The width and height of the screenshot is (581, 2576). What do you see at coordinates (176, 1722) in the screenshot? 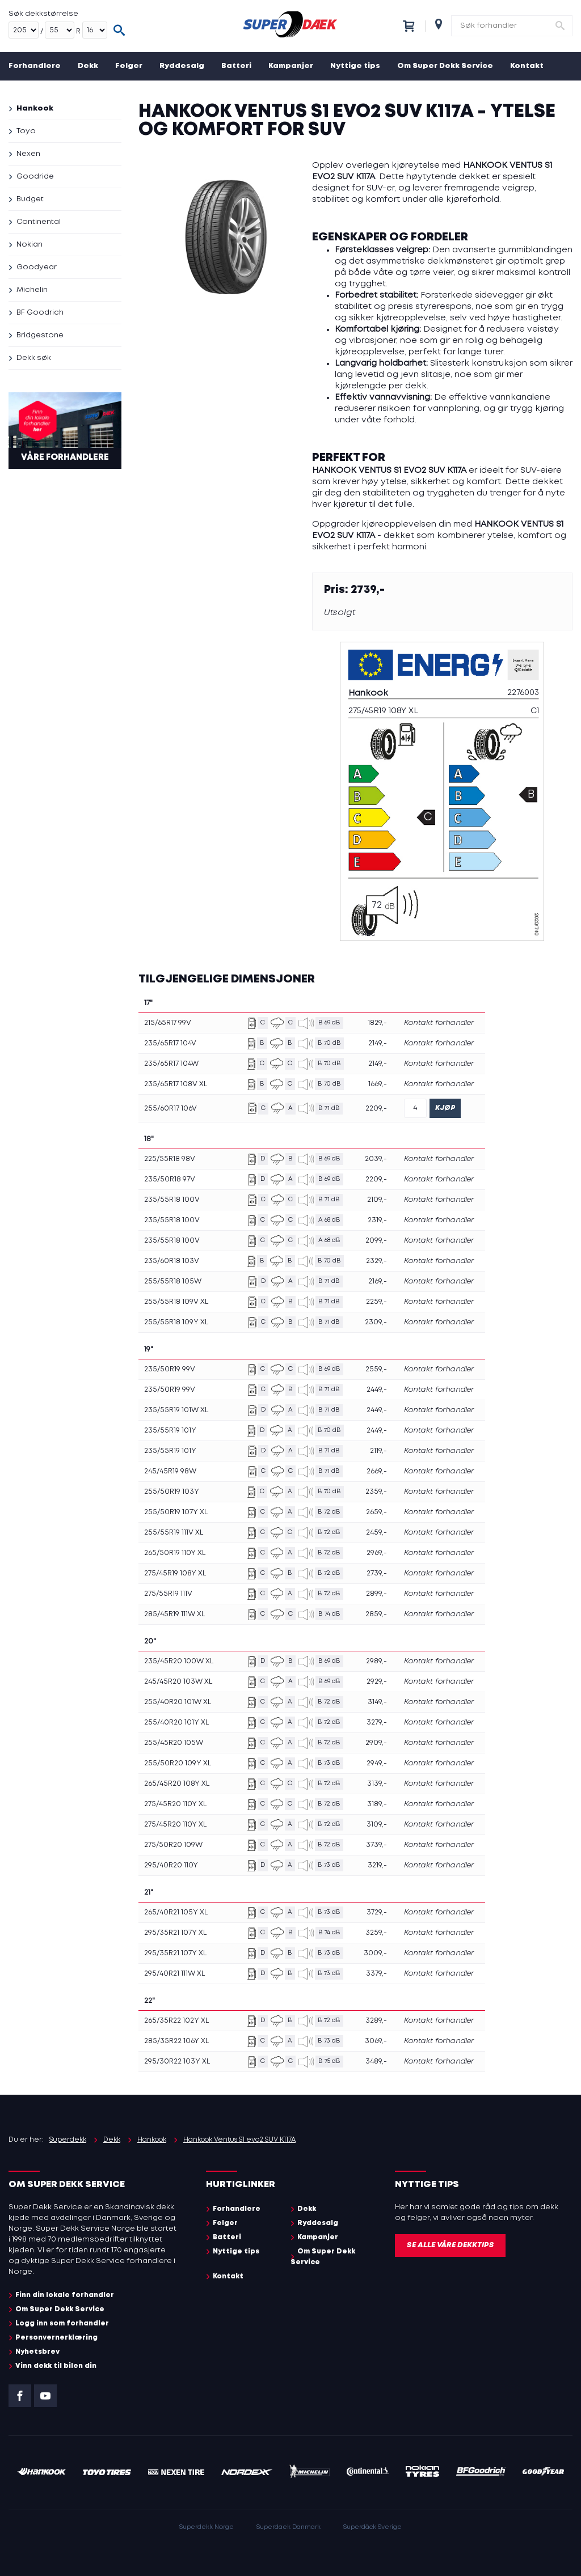
I see `255/40R20 101Y XL` at bounding box center [176, 1722].